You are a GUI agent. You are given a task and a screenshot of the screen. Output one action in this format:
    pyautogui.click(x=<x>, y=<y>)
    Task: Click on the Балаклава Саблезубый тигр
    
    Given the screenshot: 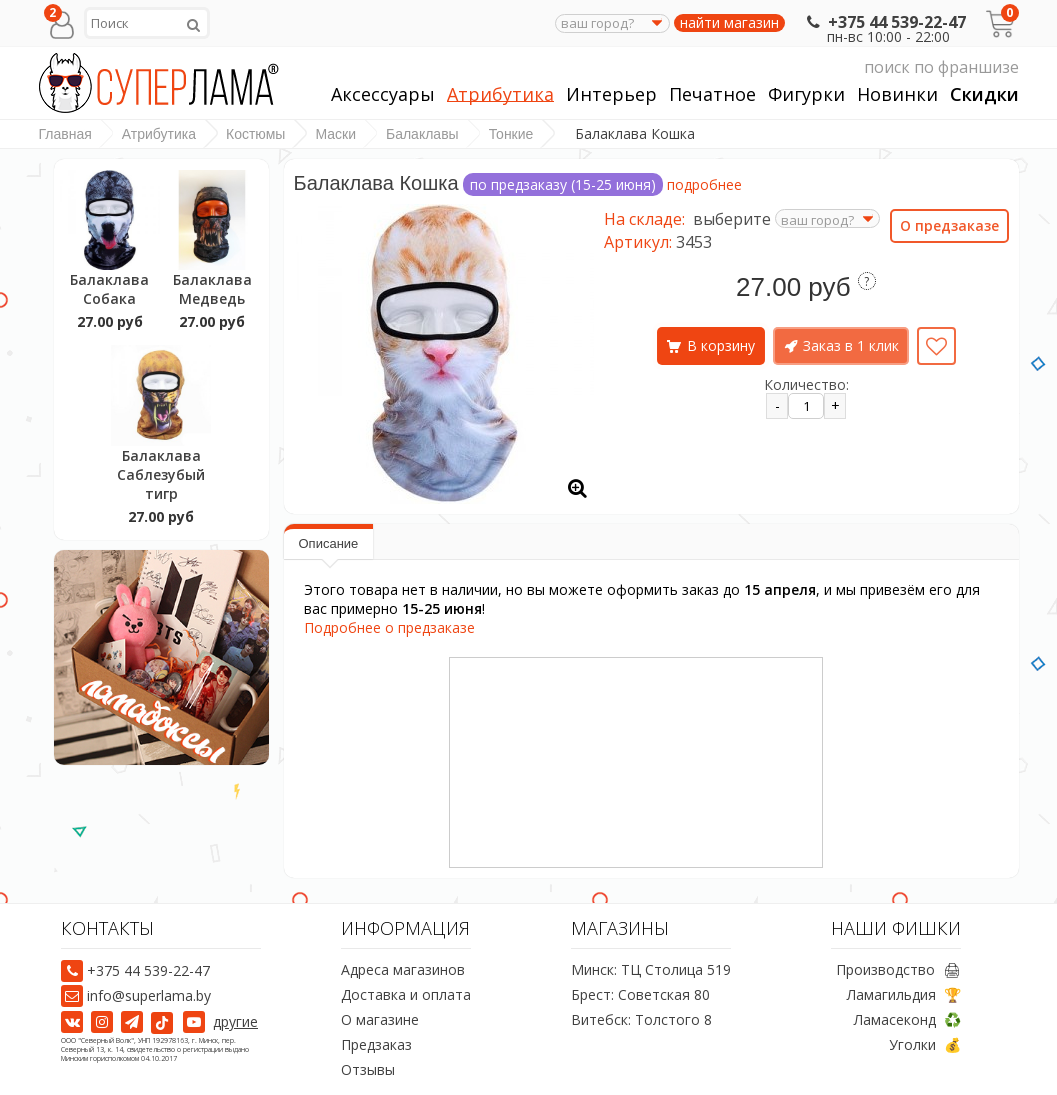 What is the action you would take?
    pyautogui.click(x=161, y=474)
    